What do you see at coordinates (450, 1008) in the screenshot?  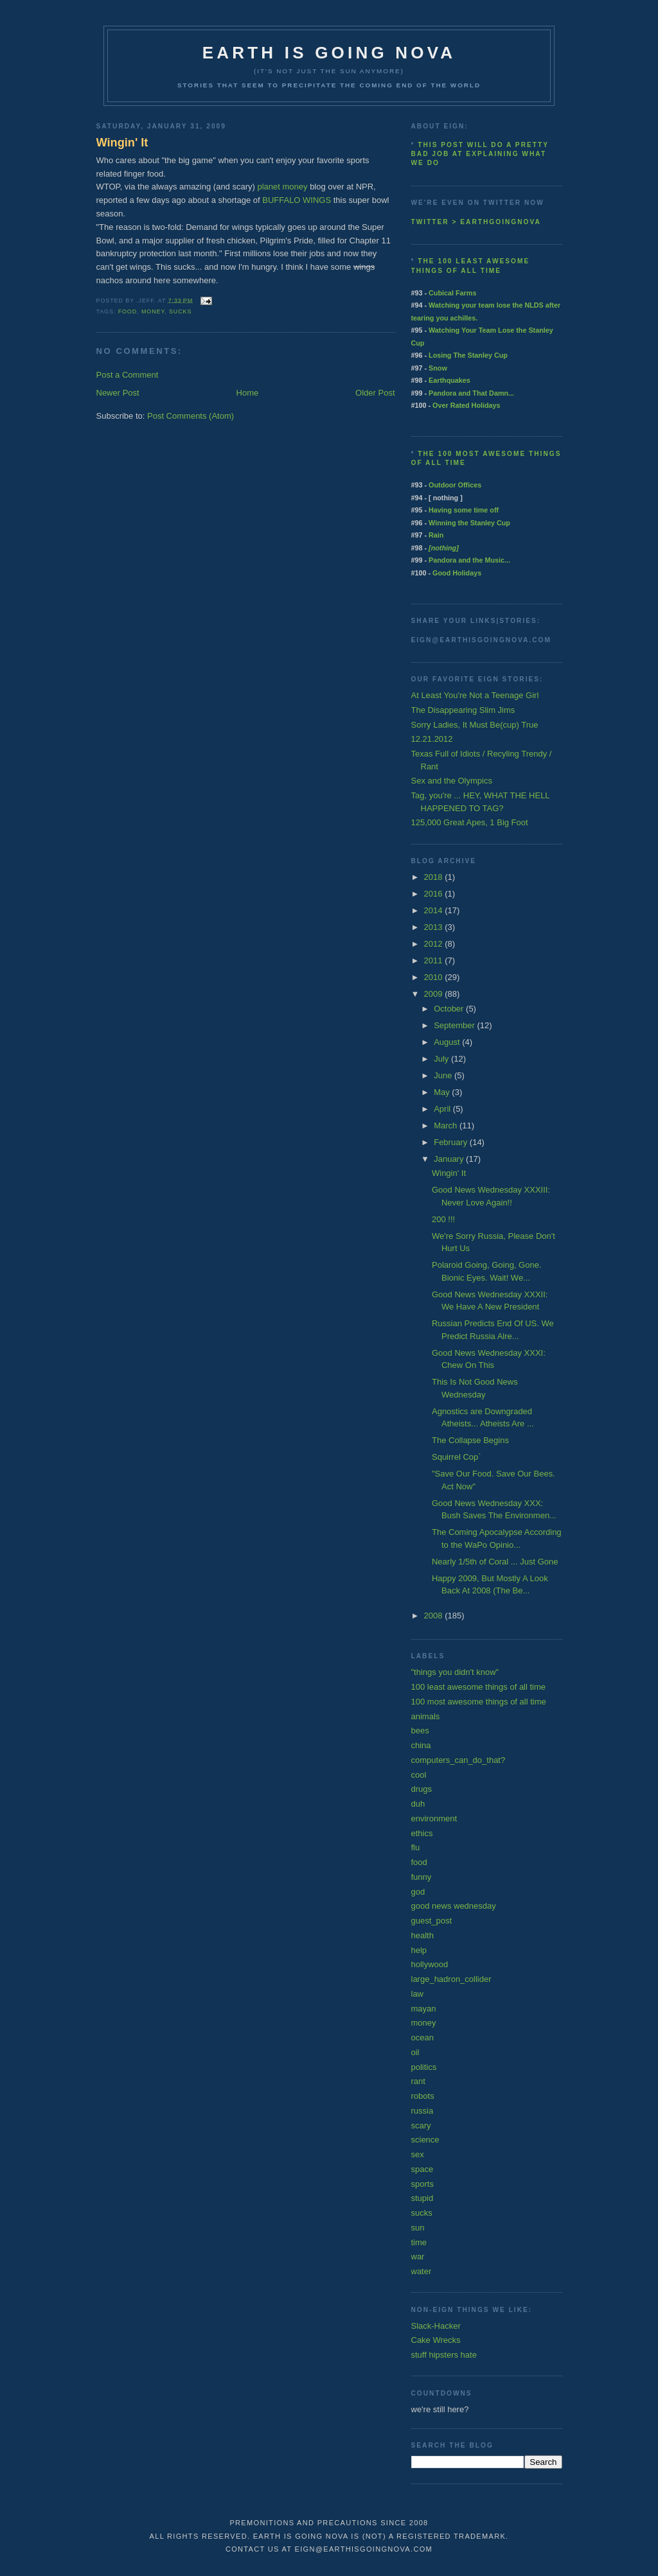 I see `October` at bounding box center [450, 1008].